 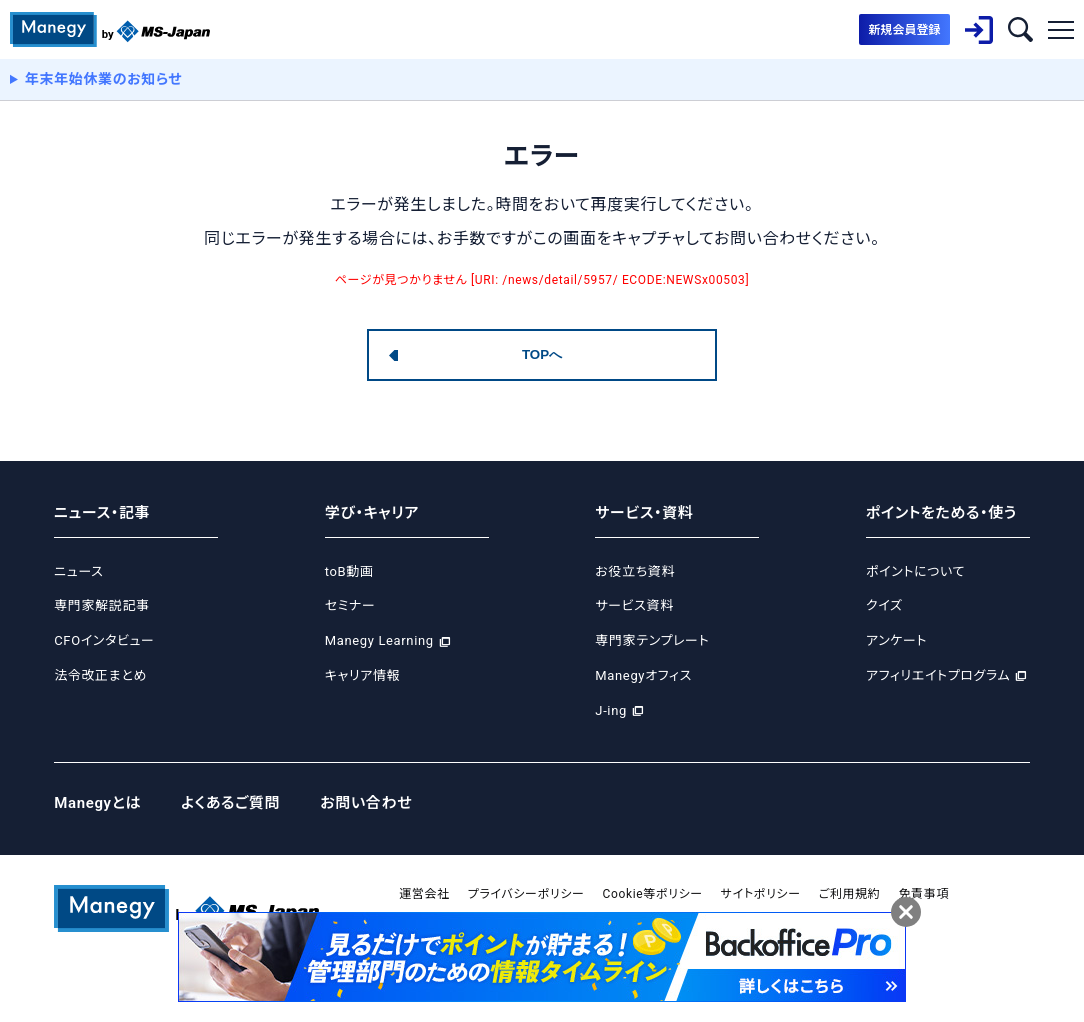 I want to click on お役立ち資料, so click(x=635, y=571).